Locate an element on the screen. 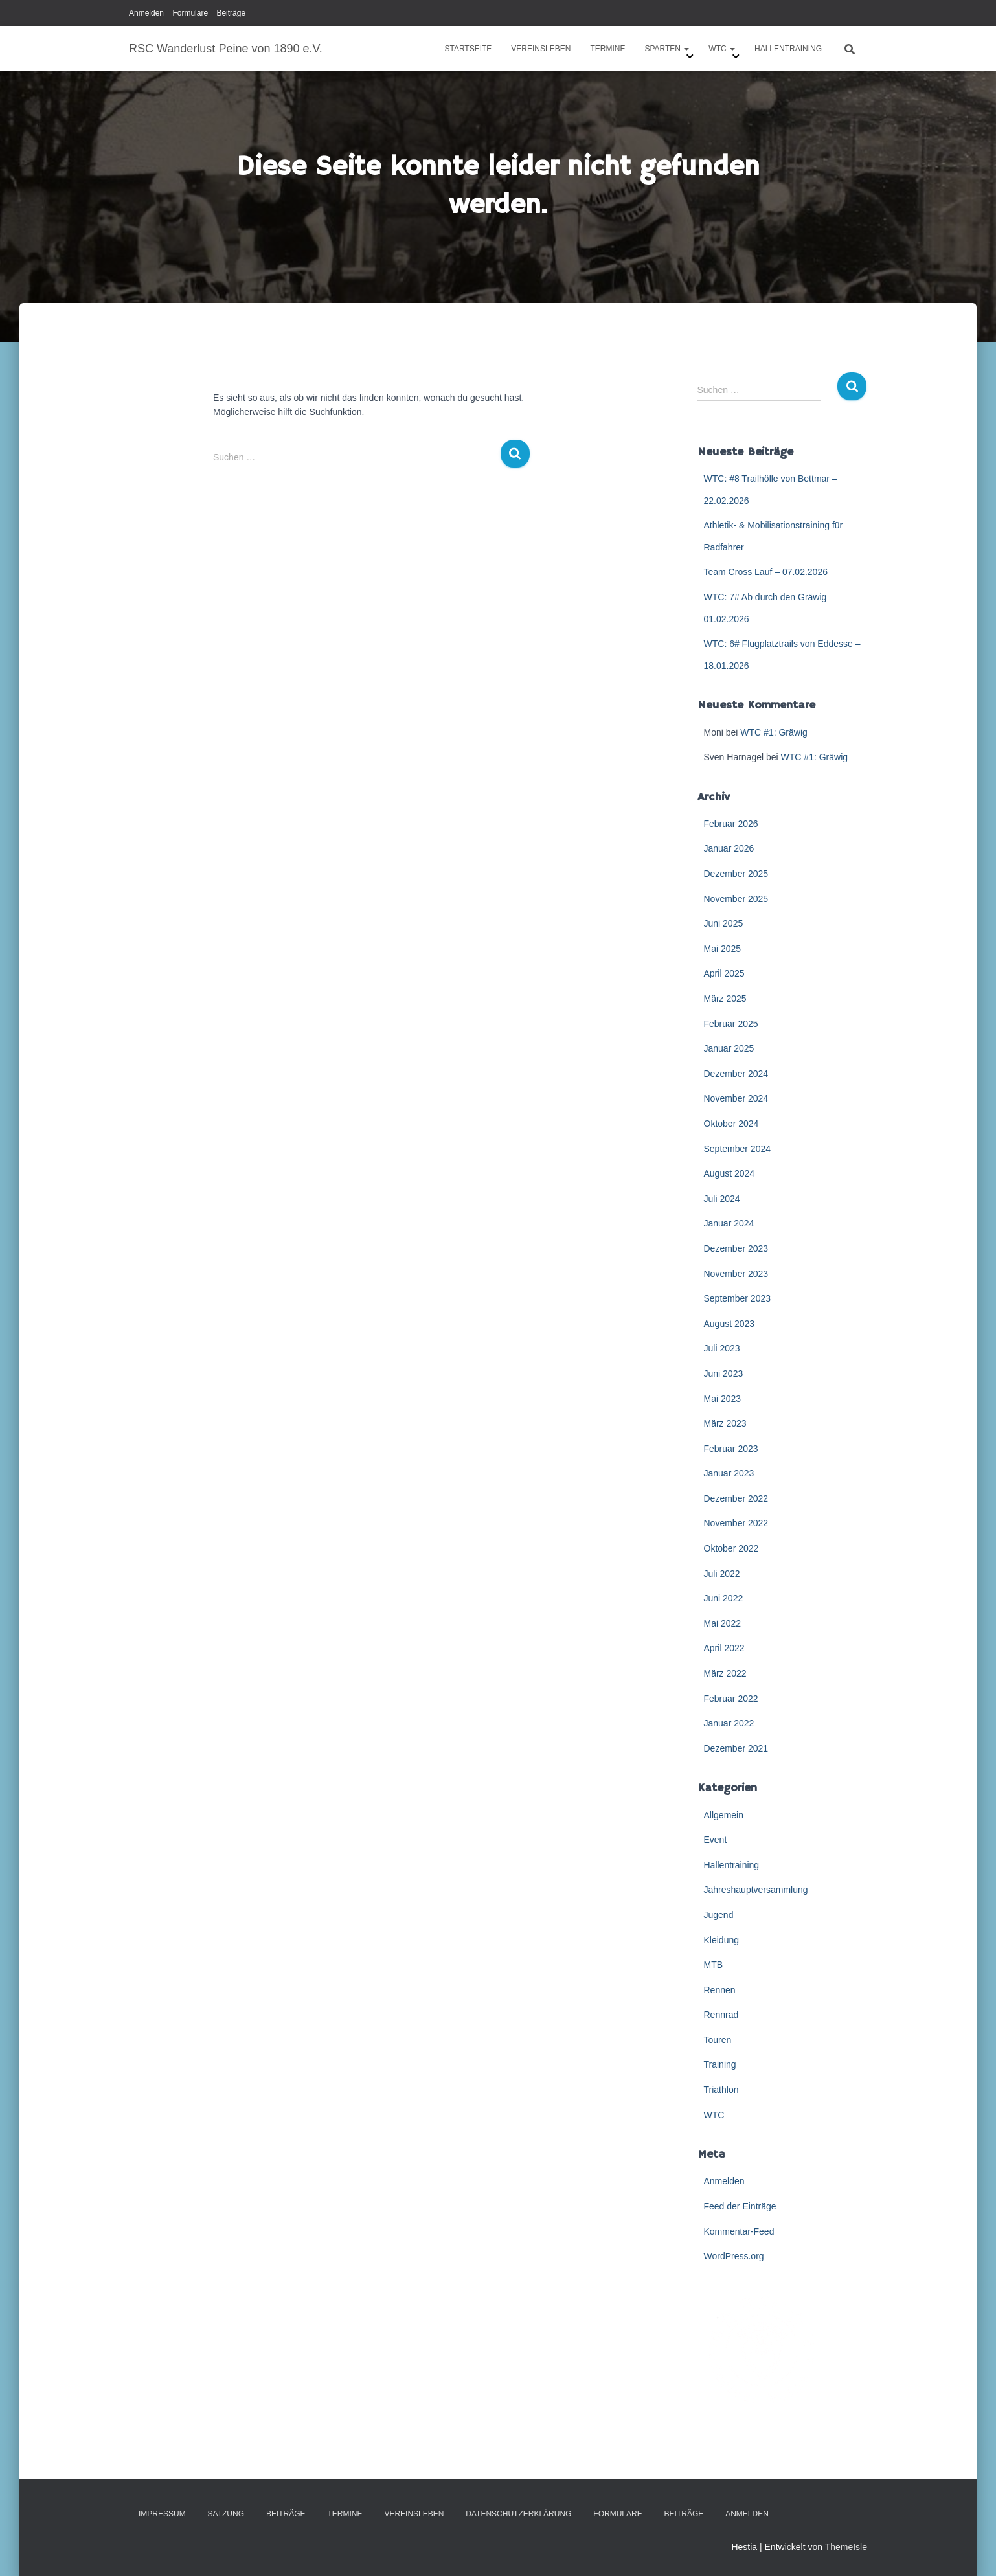 The height and width of the screenshot is (2576, 996). August 2024 is located at coordinates (729, 1173).